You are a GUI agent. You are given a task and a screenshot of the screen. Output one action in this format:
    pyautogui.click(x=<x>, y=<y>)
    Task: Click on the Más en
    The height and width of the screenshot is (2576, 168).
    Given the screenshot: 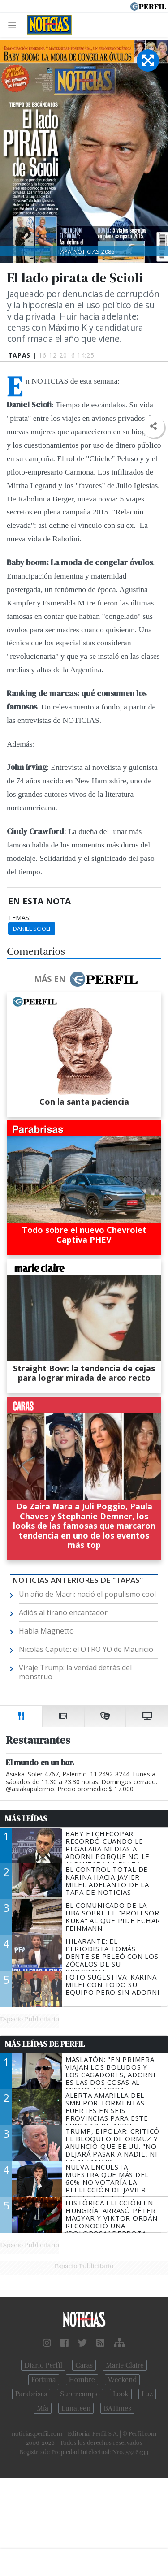 What is the action you would take?
    pyautogui.click(x=85, y=979)
    